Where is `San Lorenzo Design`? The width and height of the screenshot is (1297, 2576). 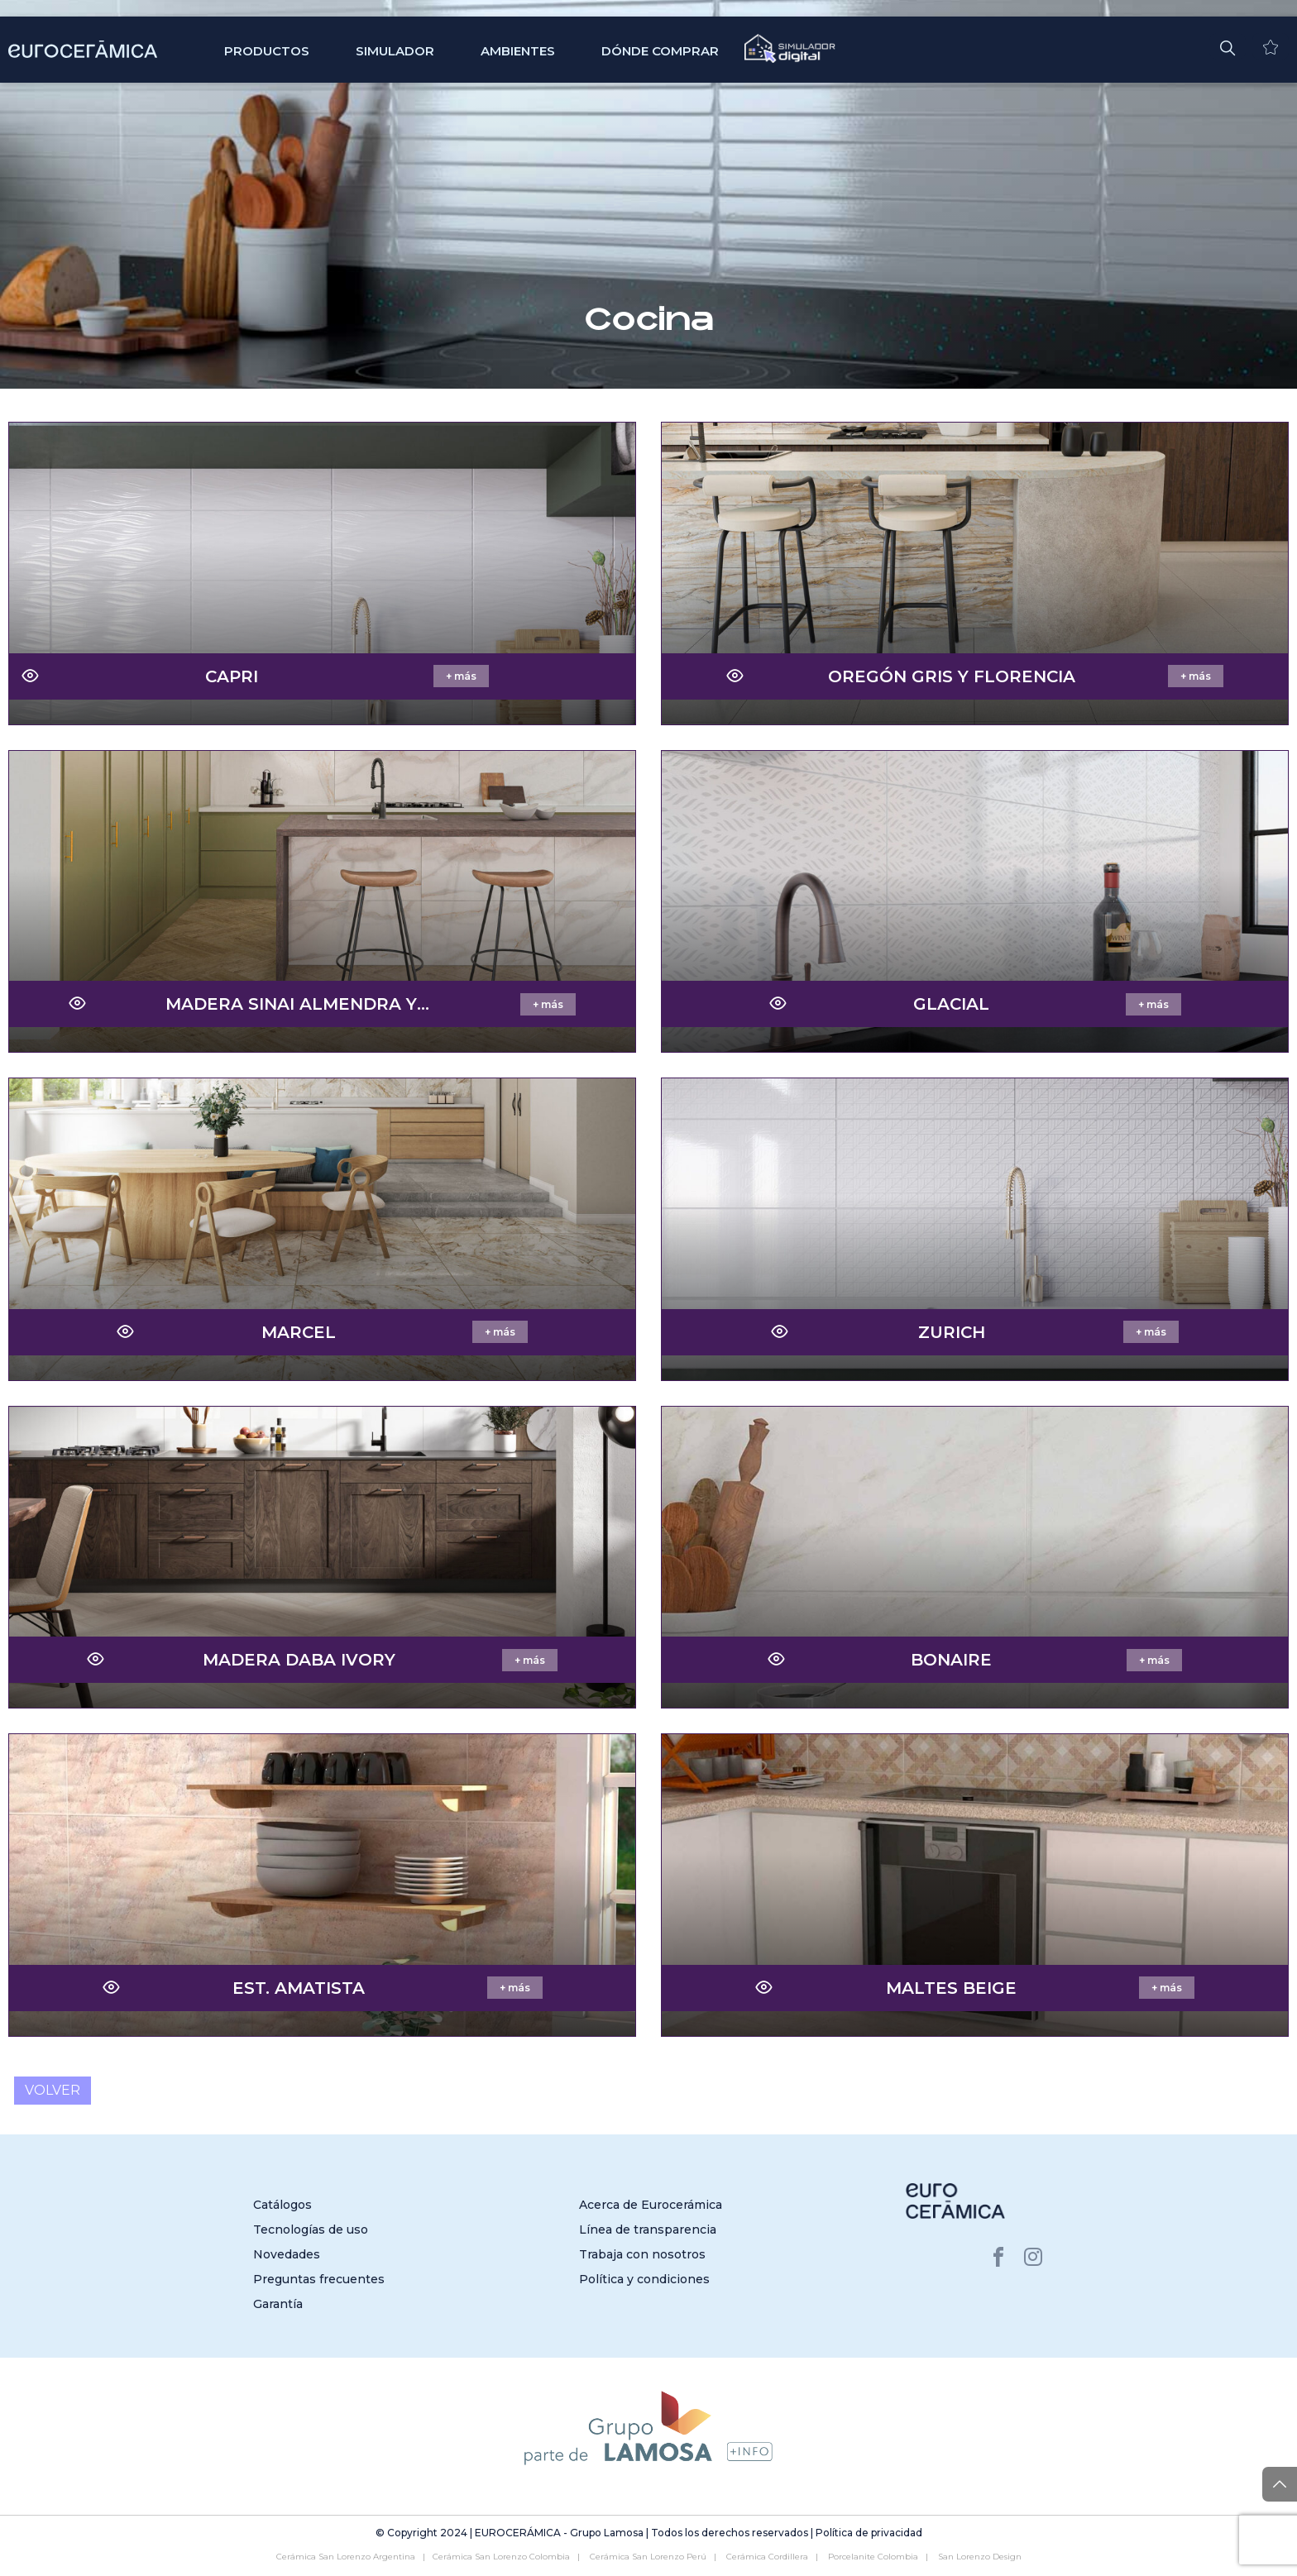 San Lorenzo Design is located at coordinates (980, 2556).